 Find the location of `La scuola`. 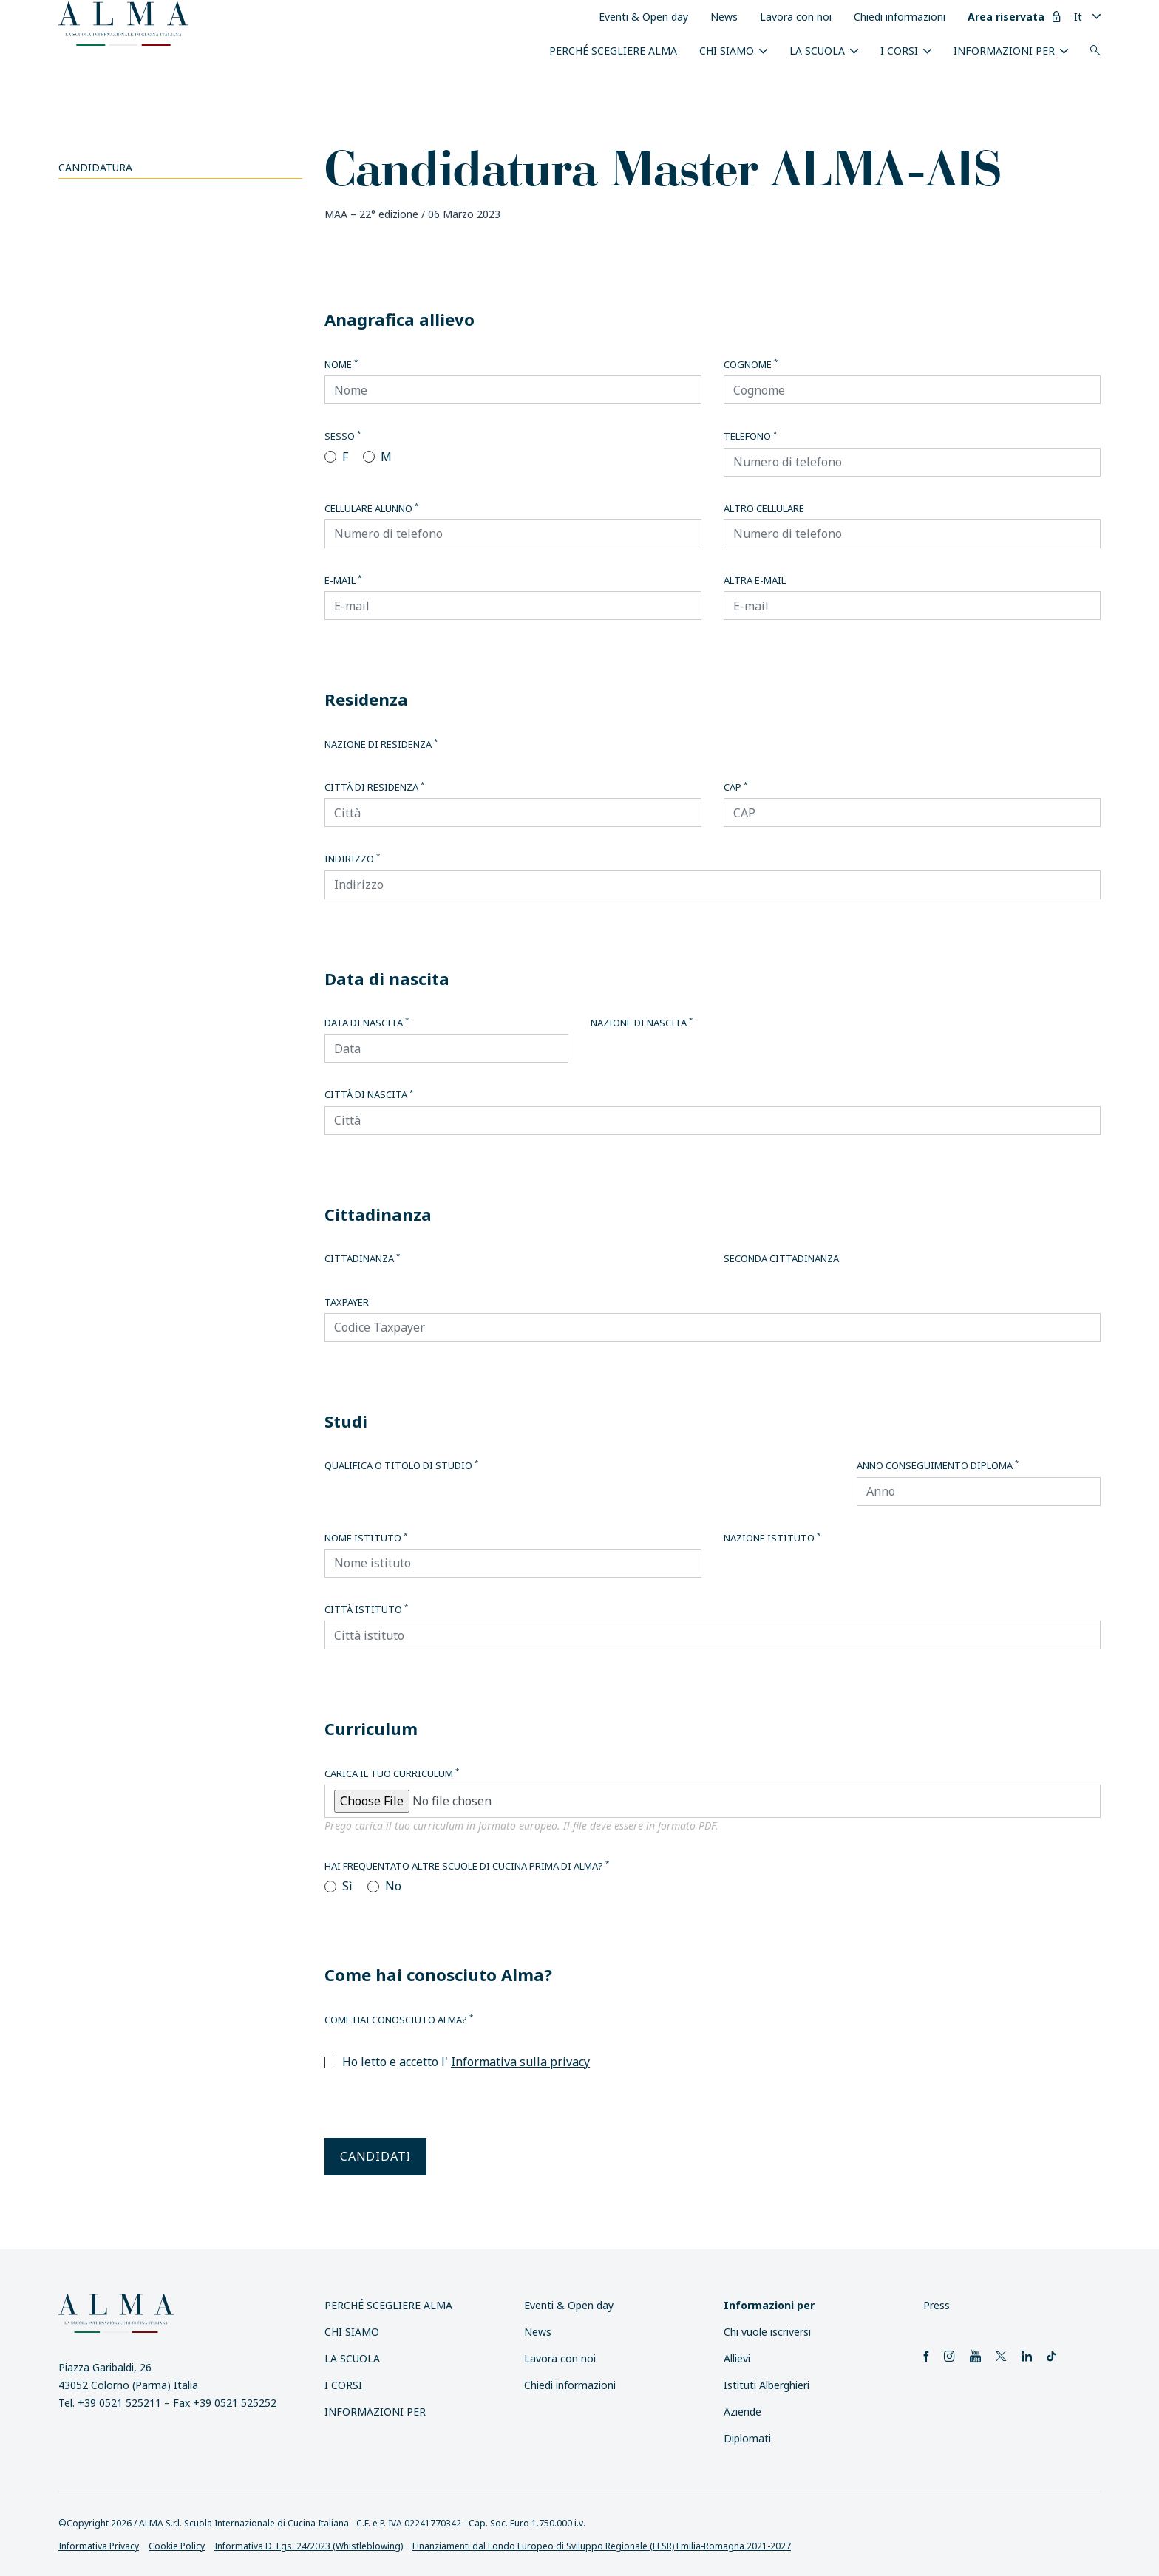

La scuola is located at coordinates (817, 51).